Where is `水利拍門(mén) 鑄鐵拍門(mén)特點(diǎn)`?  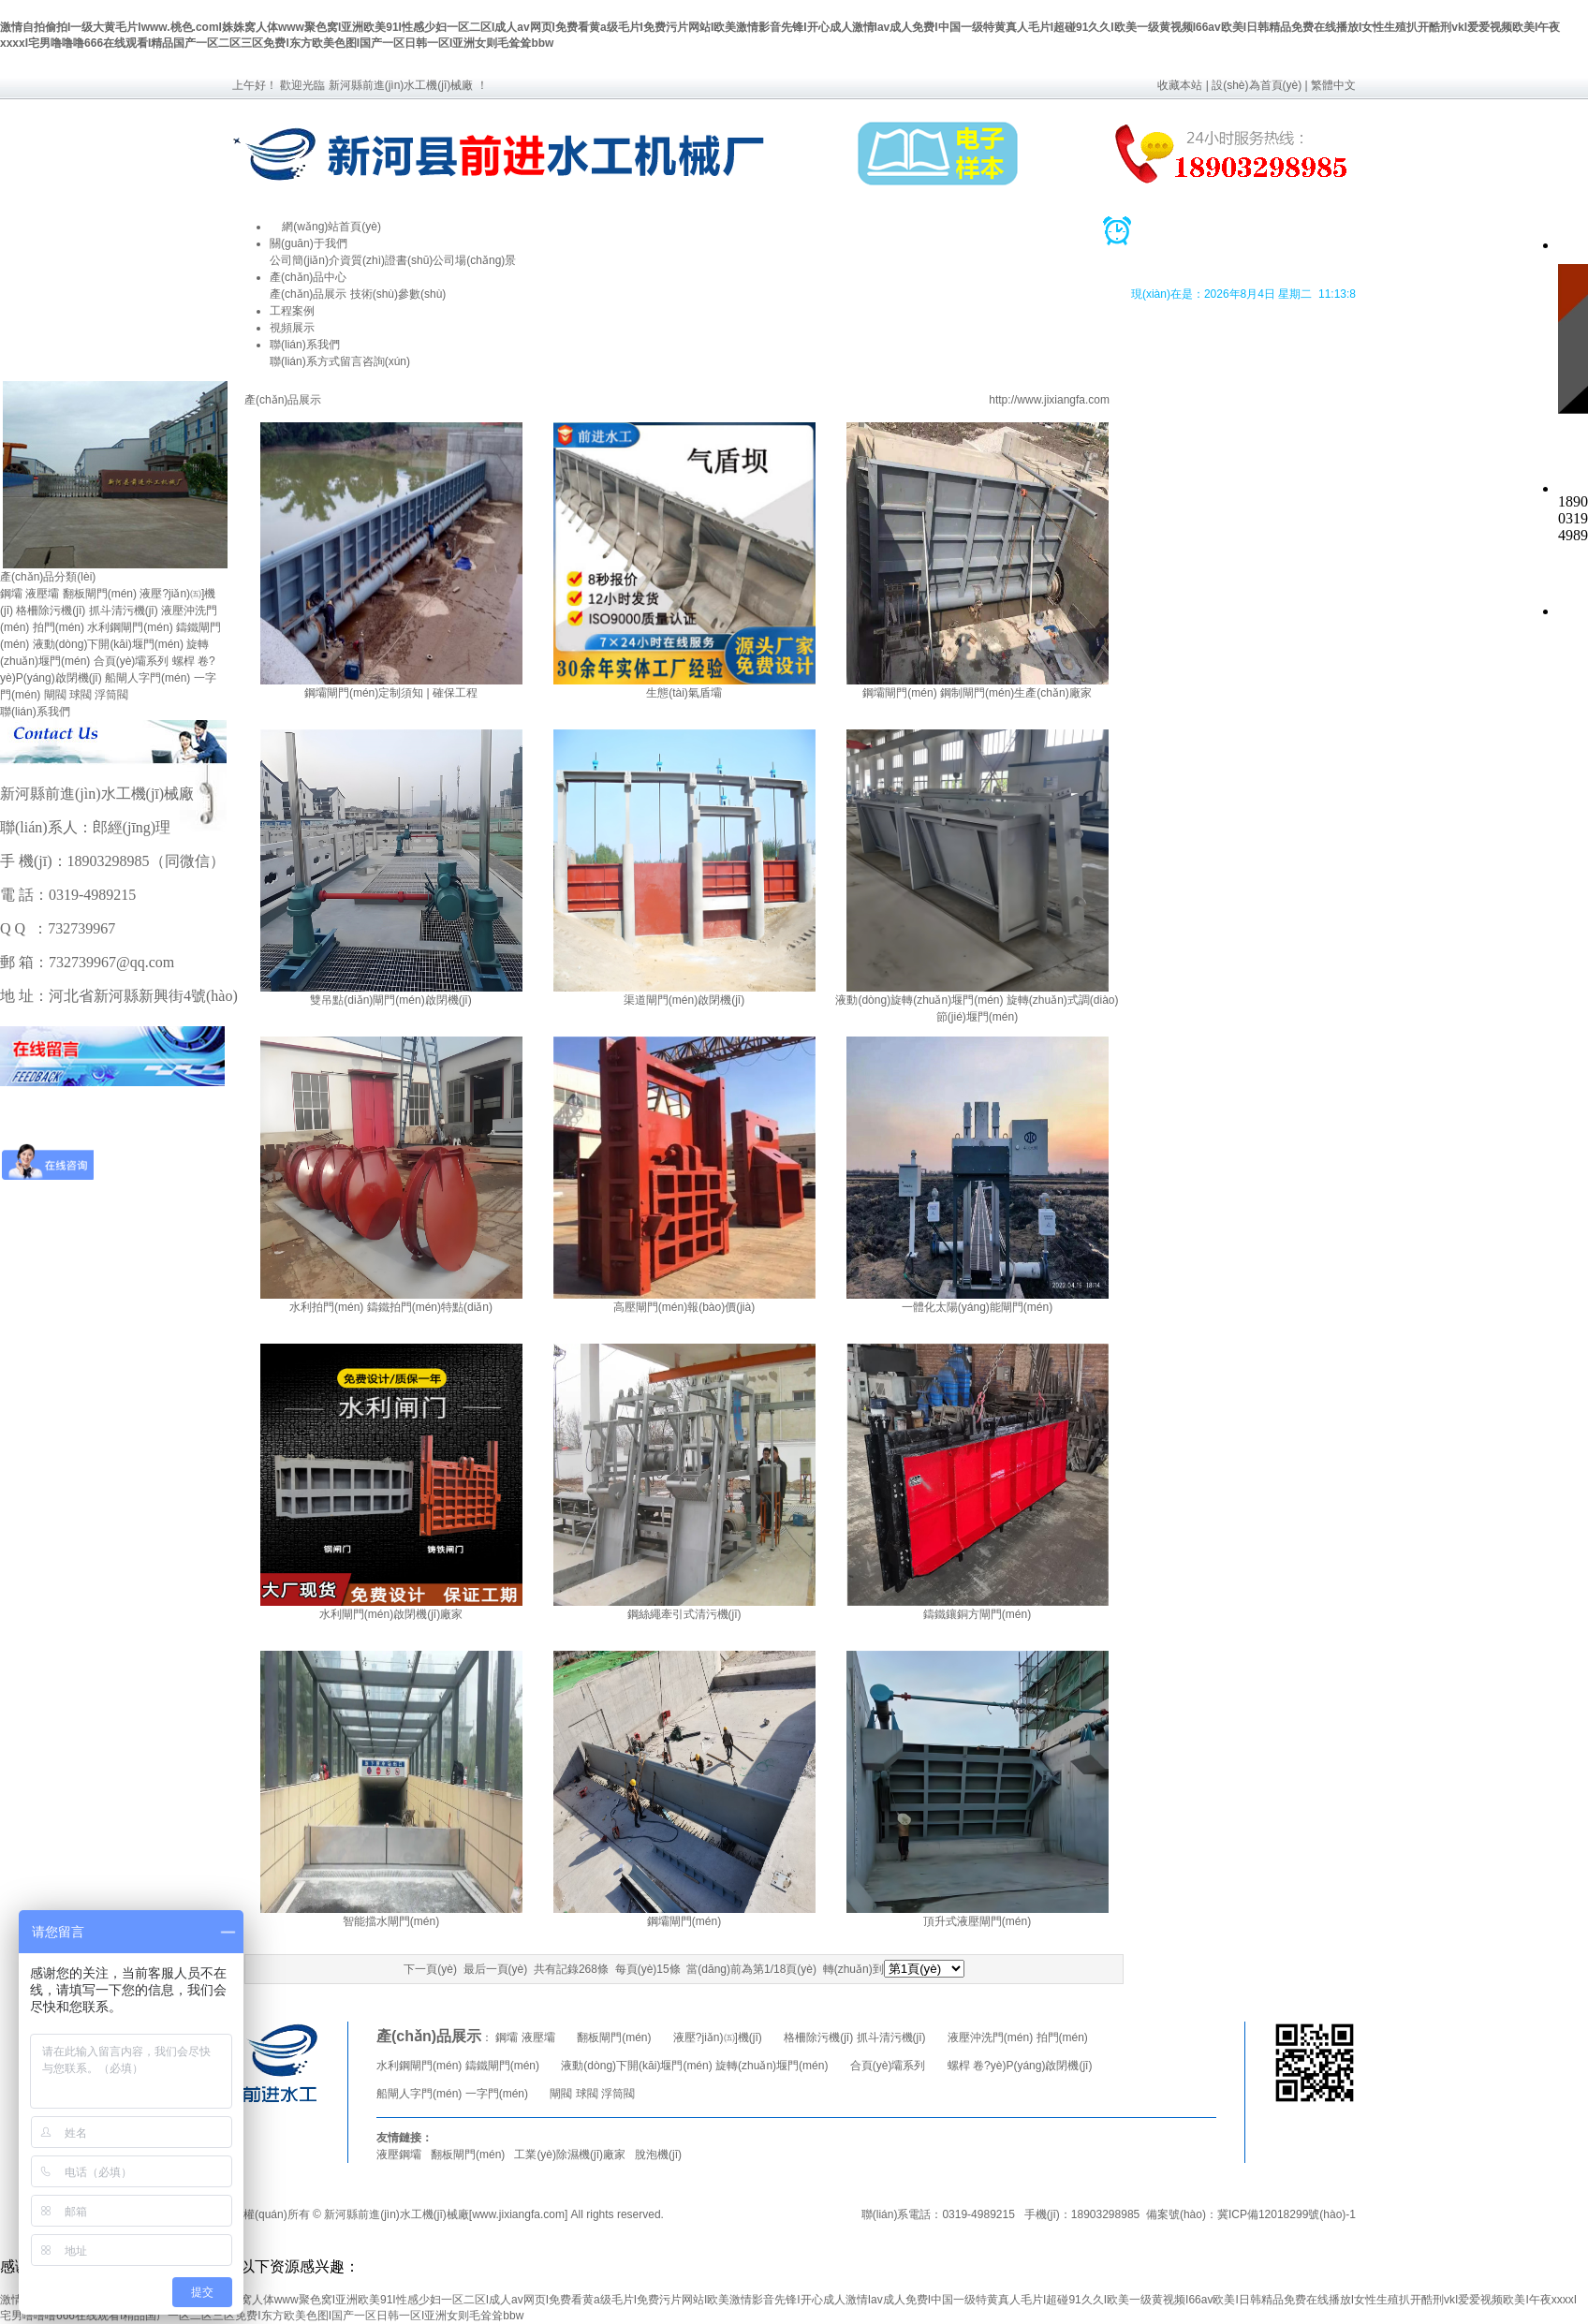 水利拍門(mén) 鑄鐵拍門(mén)特點(diǎn) is located at coordinates (391, 1307).